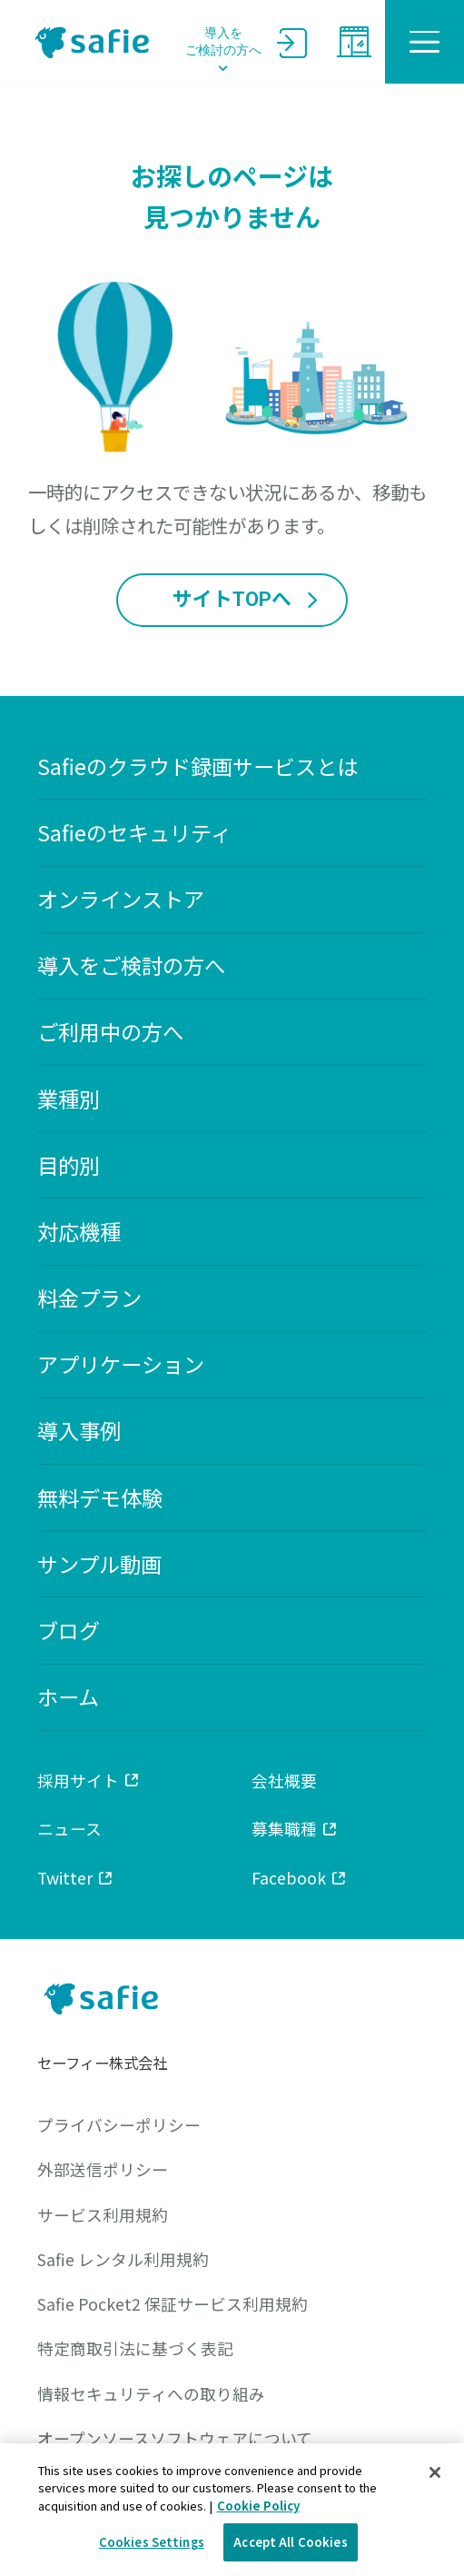  I want to click on 情報セキュリティへの取り組み, so click(151, 2393).